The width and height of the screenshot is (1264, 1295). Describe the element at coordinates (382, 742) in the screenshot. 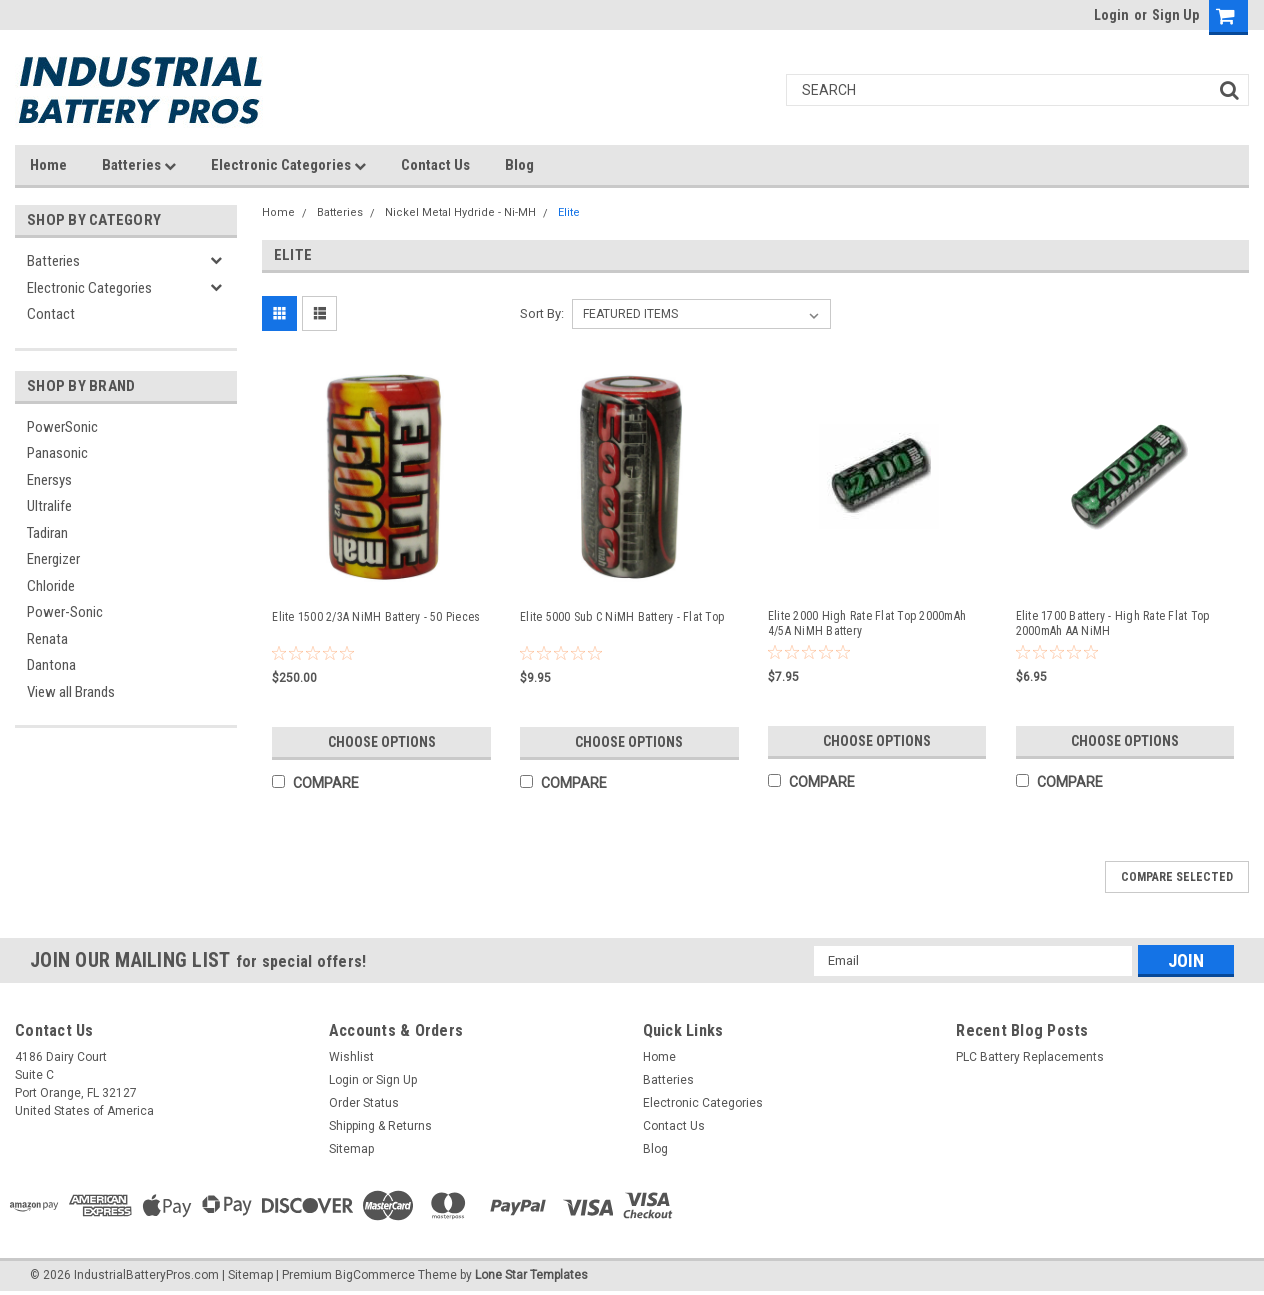

I see `Choose Options` at that location.